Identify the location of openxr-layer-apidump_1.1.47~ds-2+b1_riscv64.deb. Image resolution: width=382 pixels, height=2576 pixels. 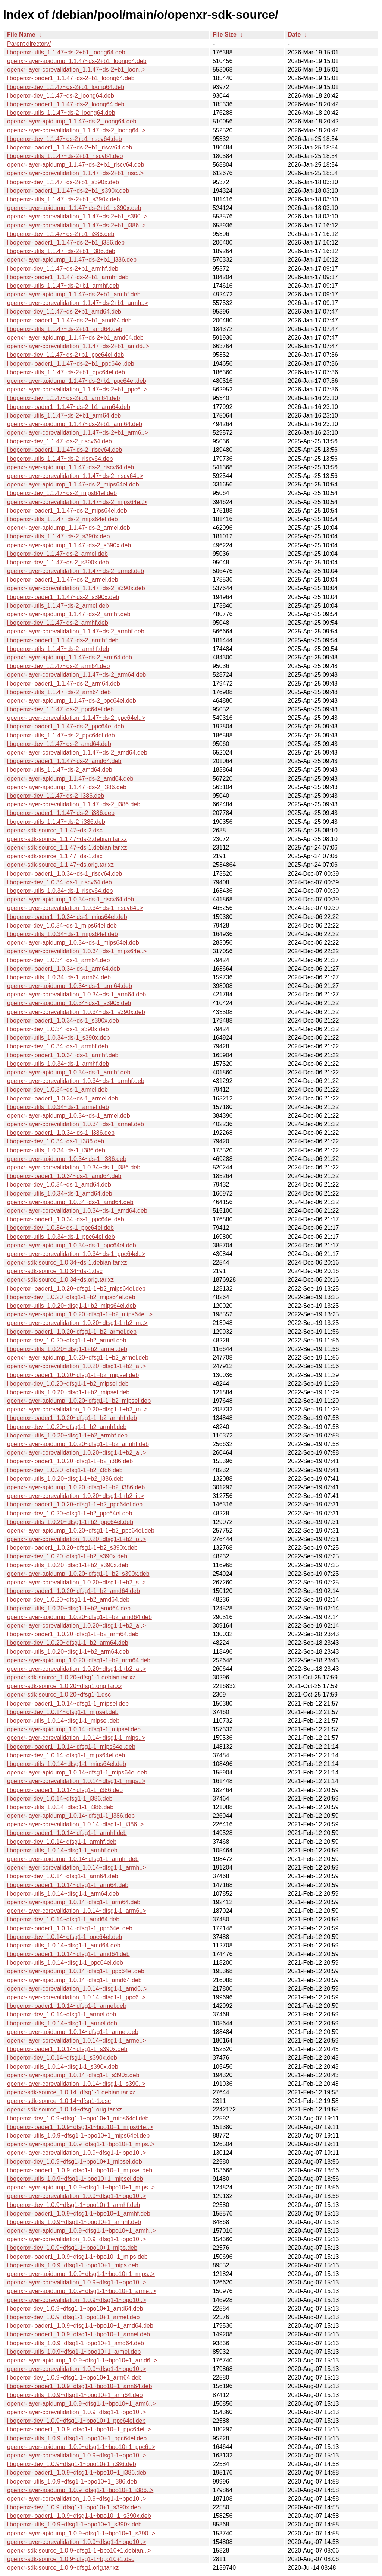
(75, 164).